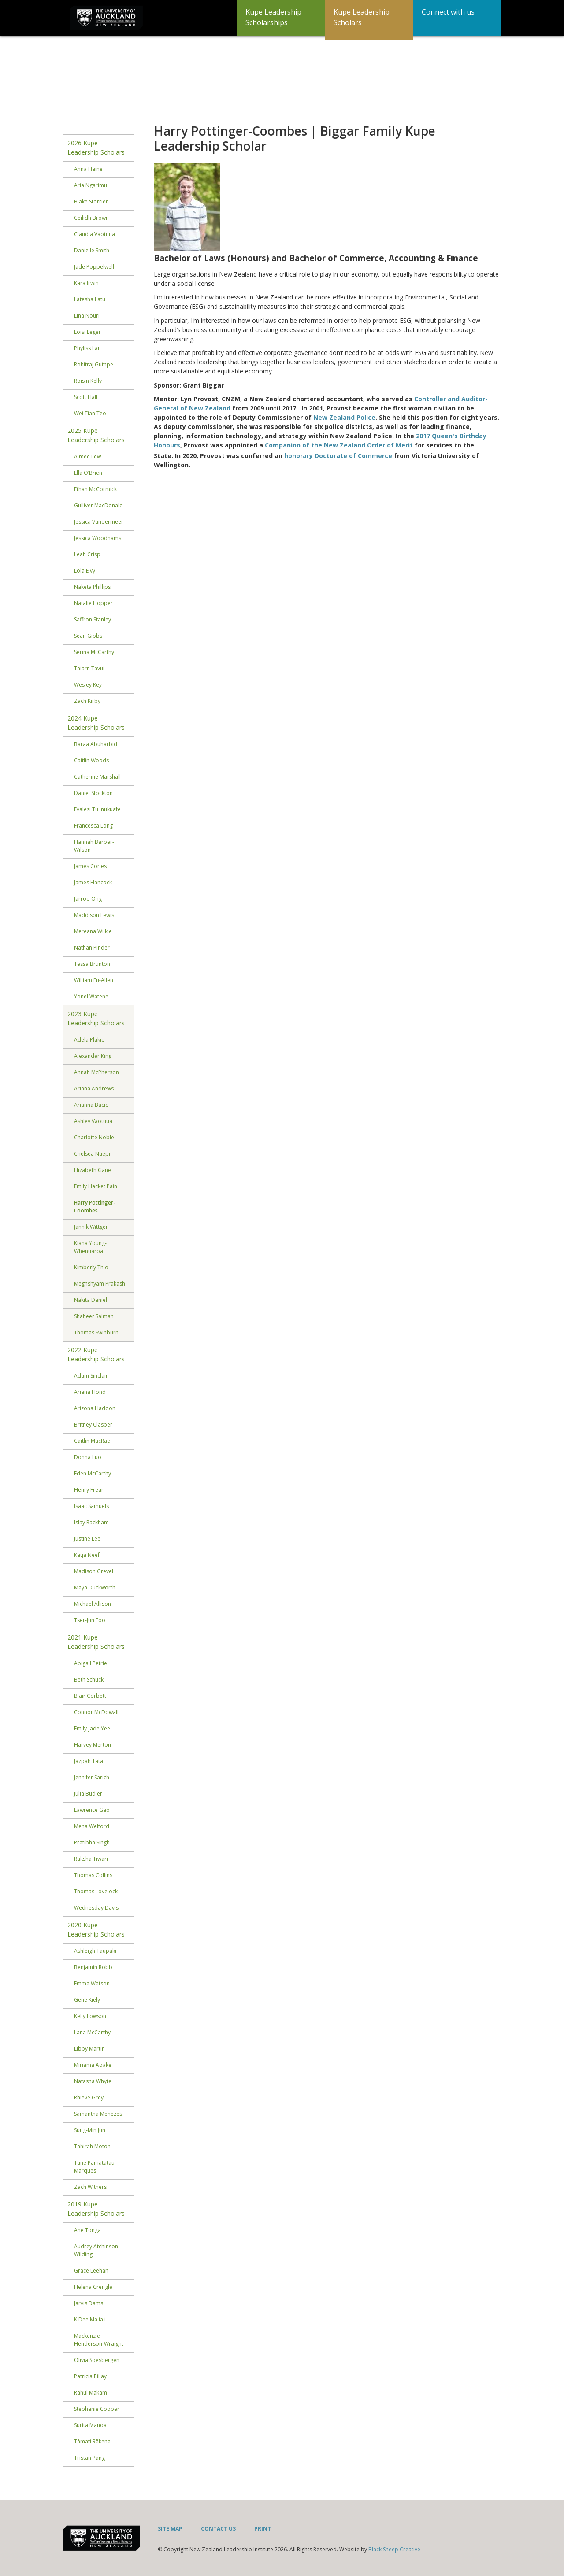 The height and width of the screenshot is (2576, 564). I want to click on 2024 Kupe Leadership Scholars, so click(96, 723).